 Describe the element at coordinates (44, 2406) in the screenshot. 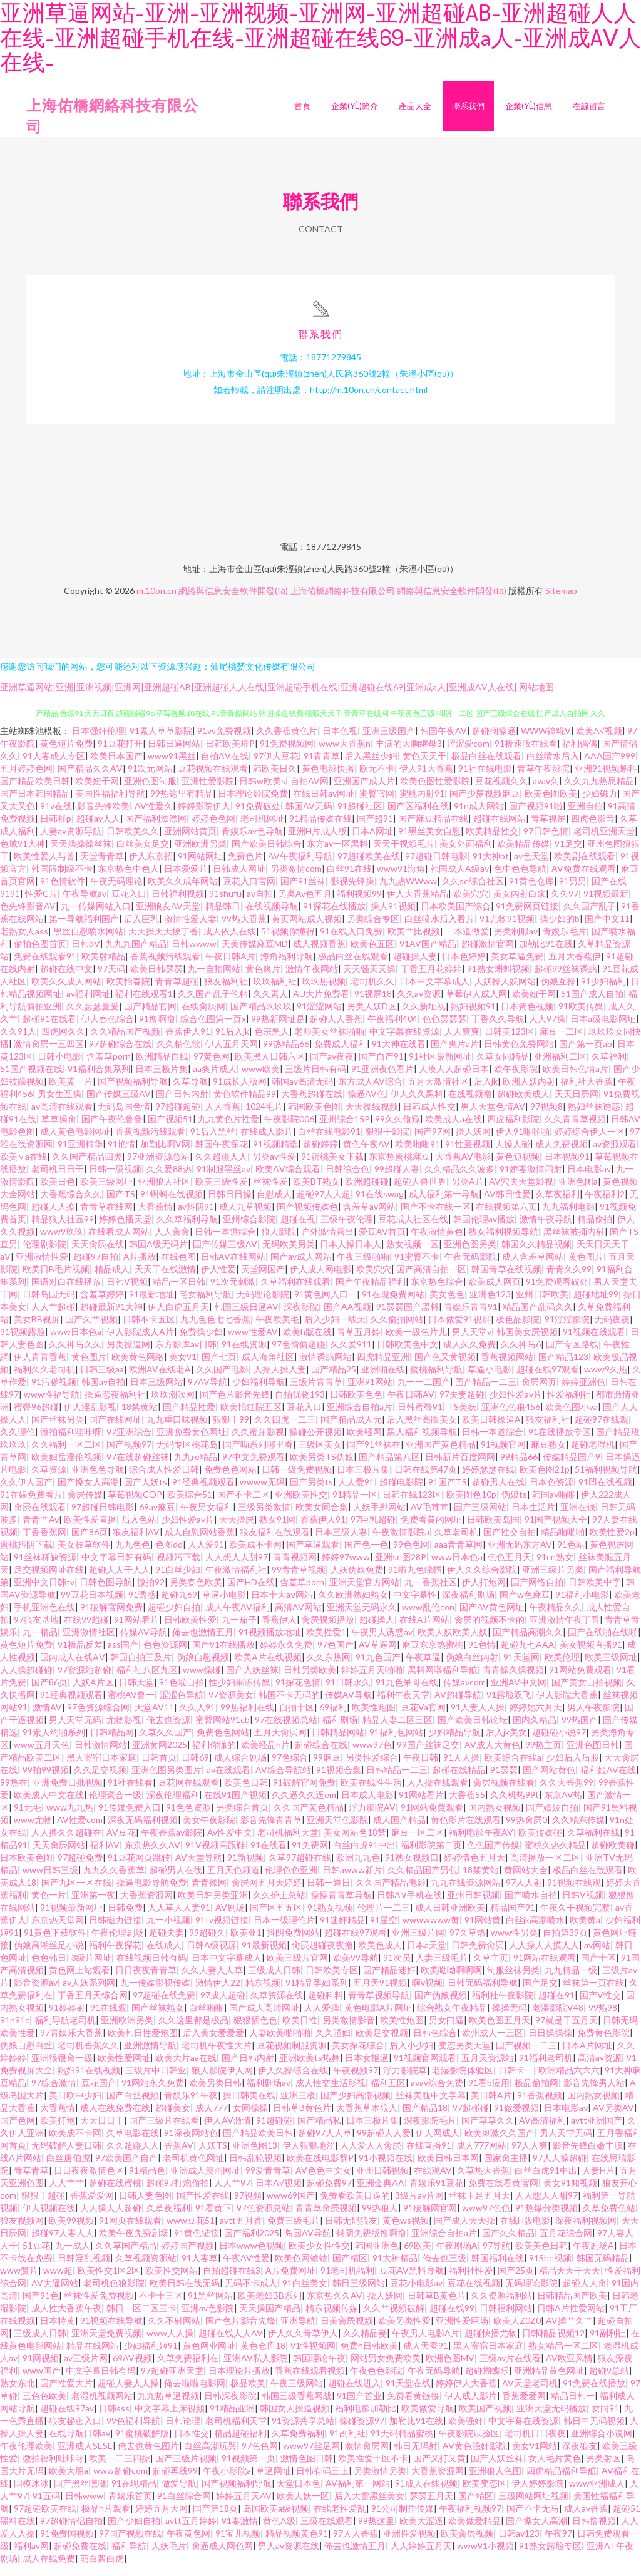

I see `三色色欧美` at that location.